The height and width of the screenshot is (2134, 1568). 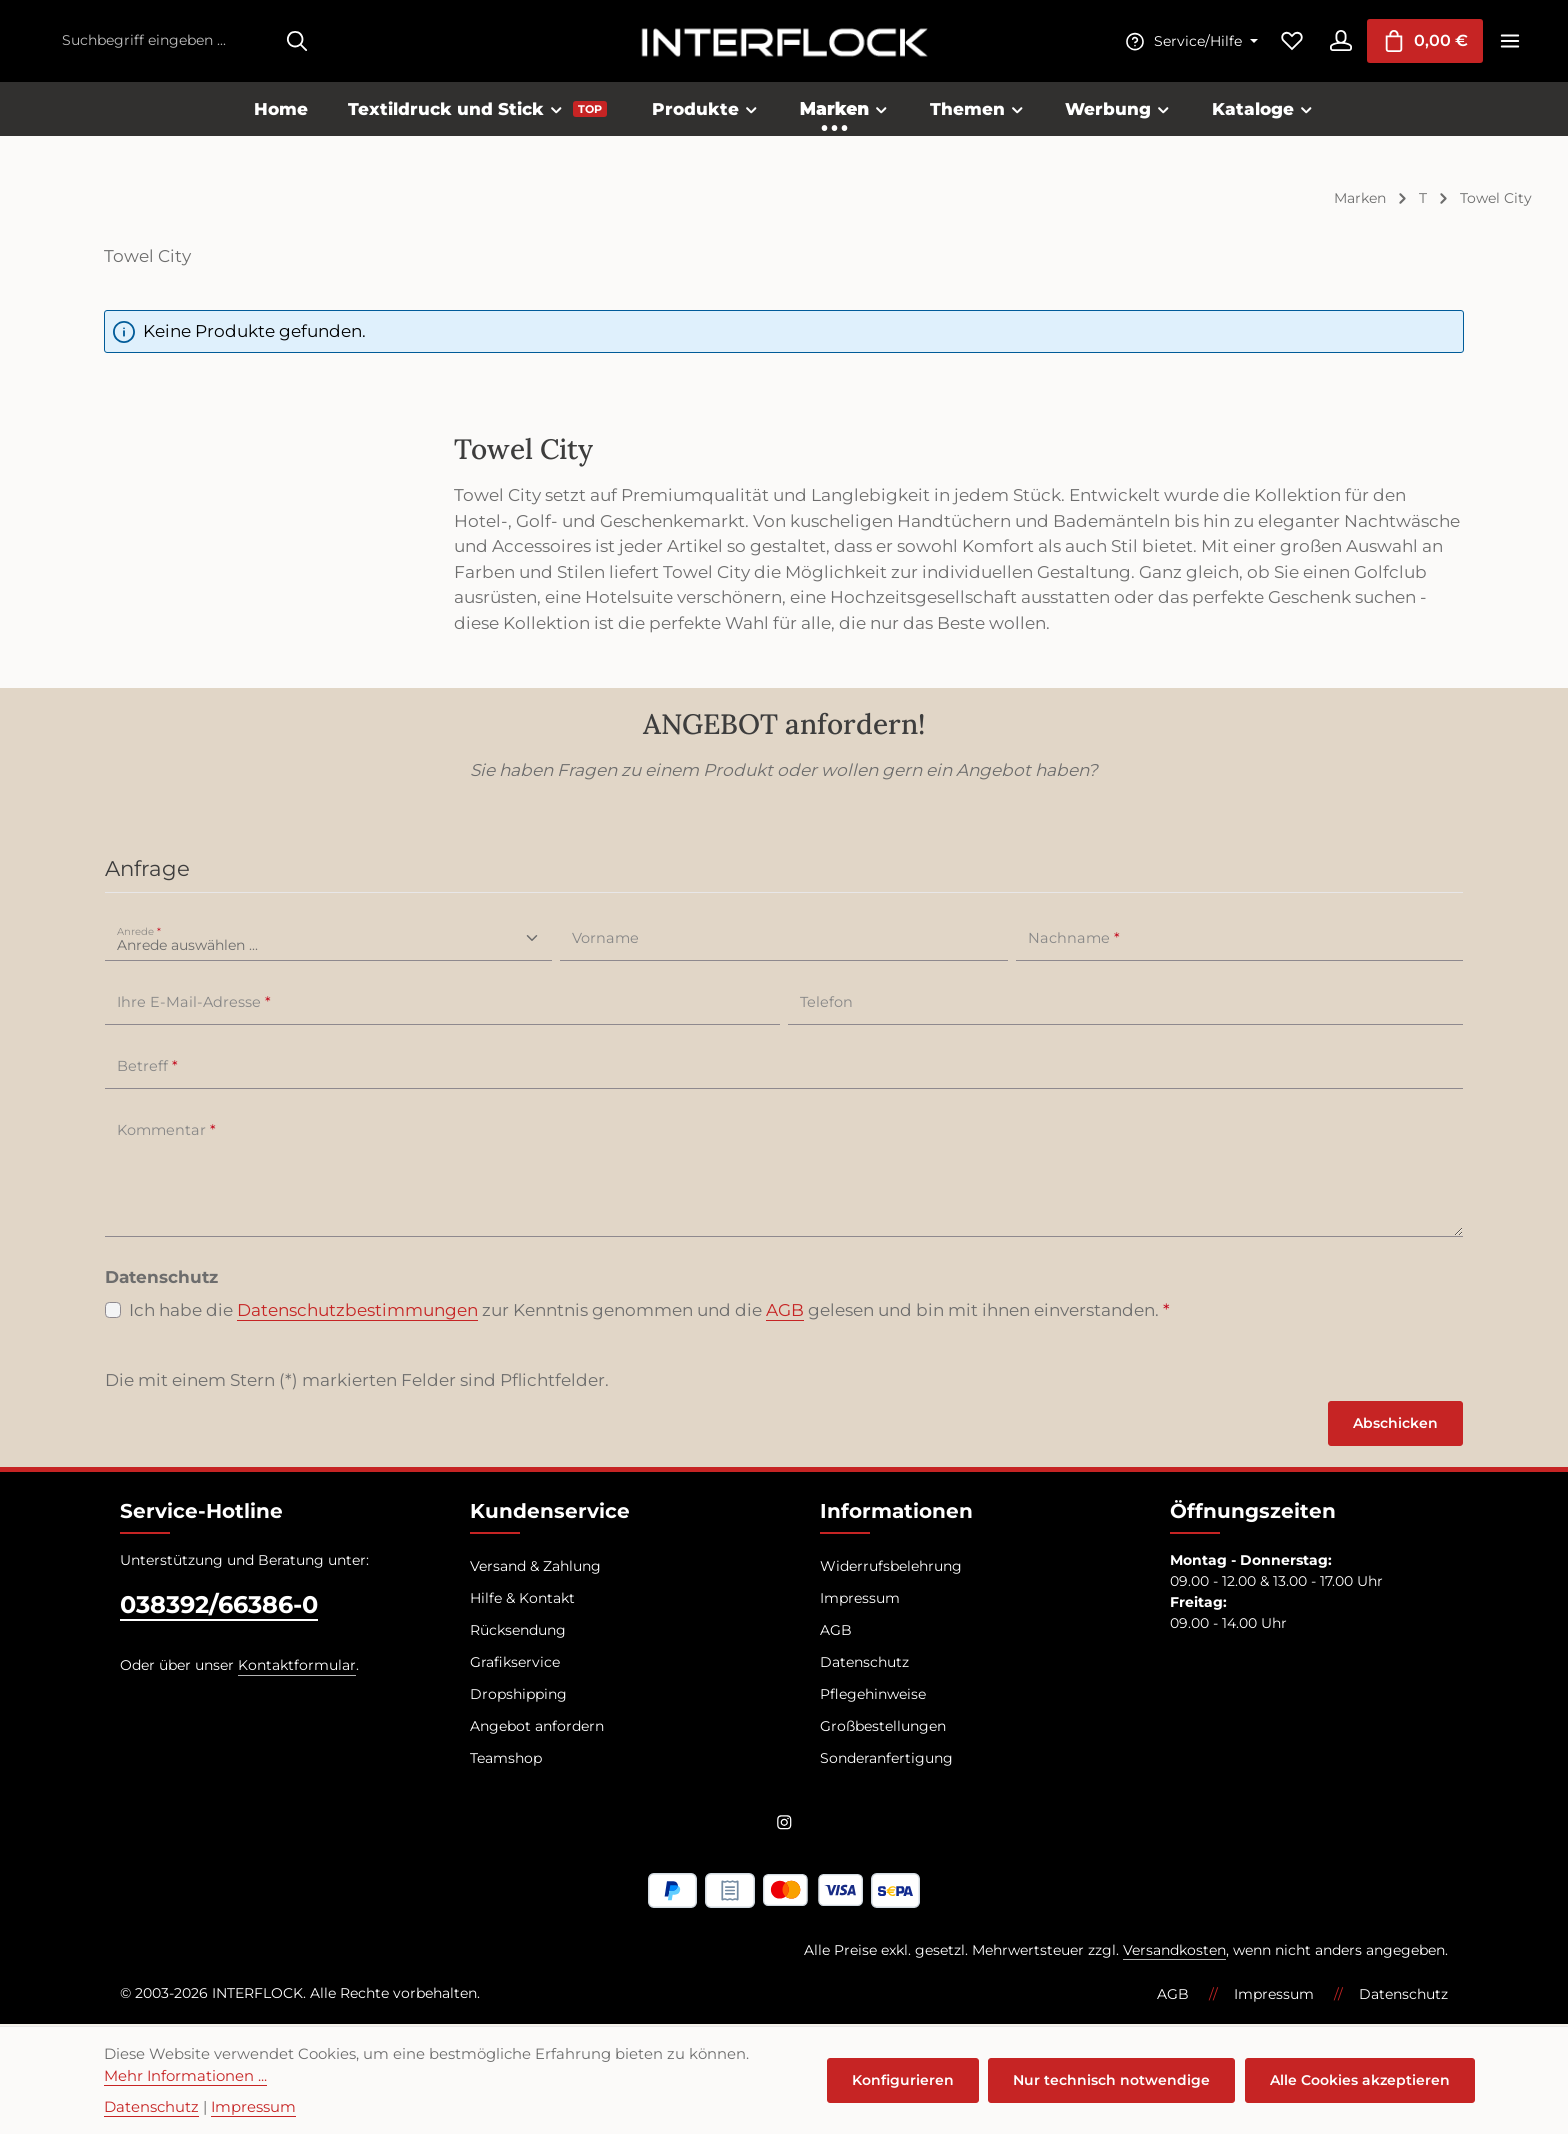 I want to click on Großbestellungen, so click(x=883, y=1729).